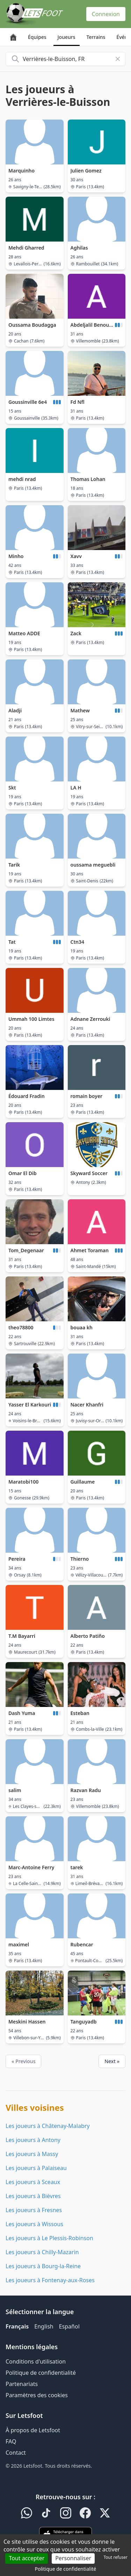  Describe the element at coordinates (50, 2280) in the screenshot. I see `Les joueurs à Fontenay-aux-Roses` at that location.